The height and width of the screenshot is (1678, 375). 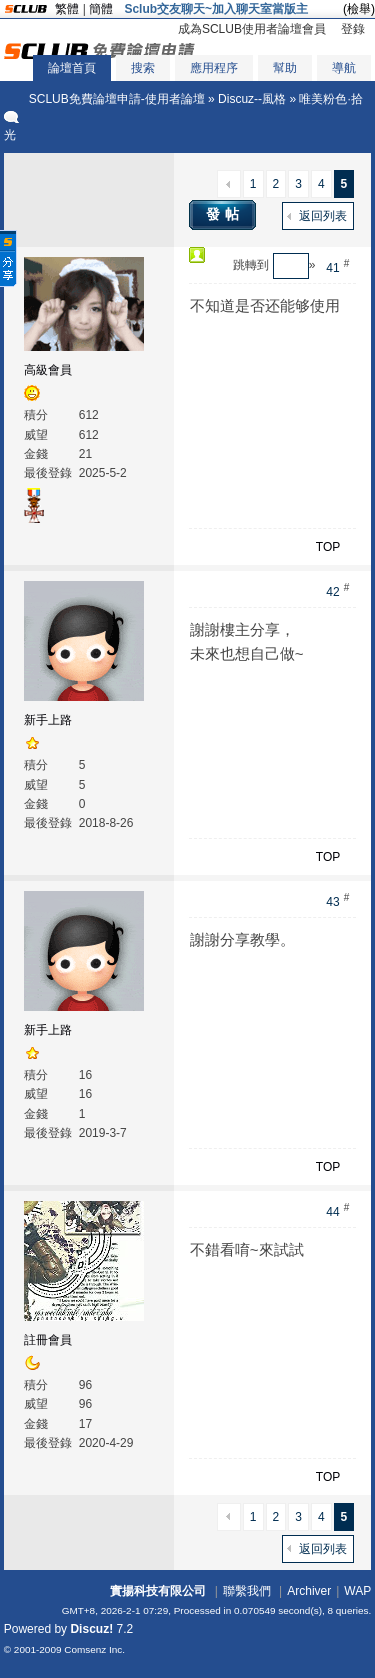 I want to click on 導航, so click(x=344, y=68).